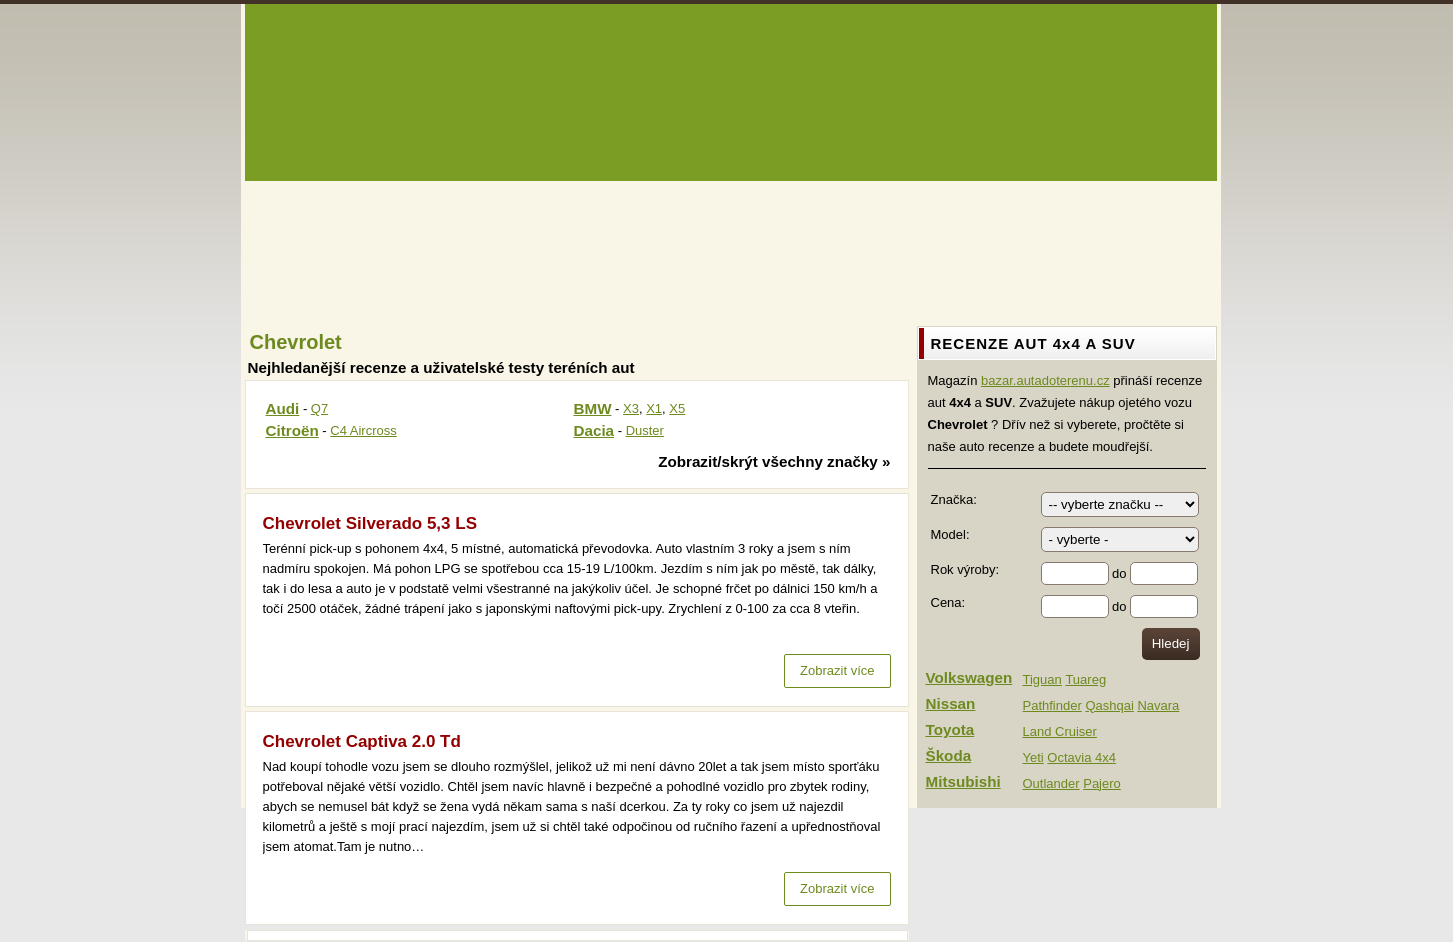 The image size is (1453, 942). Describe the element at coordinates (1102, 783) in the screenshot. I see `Pajero` at that location.